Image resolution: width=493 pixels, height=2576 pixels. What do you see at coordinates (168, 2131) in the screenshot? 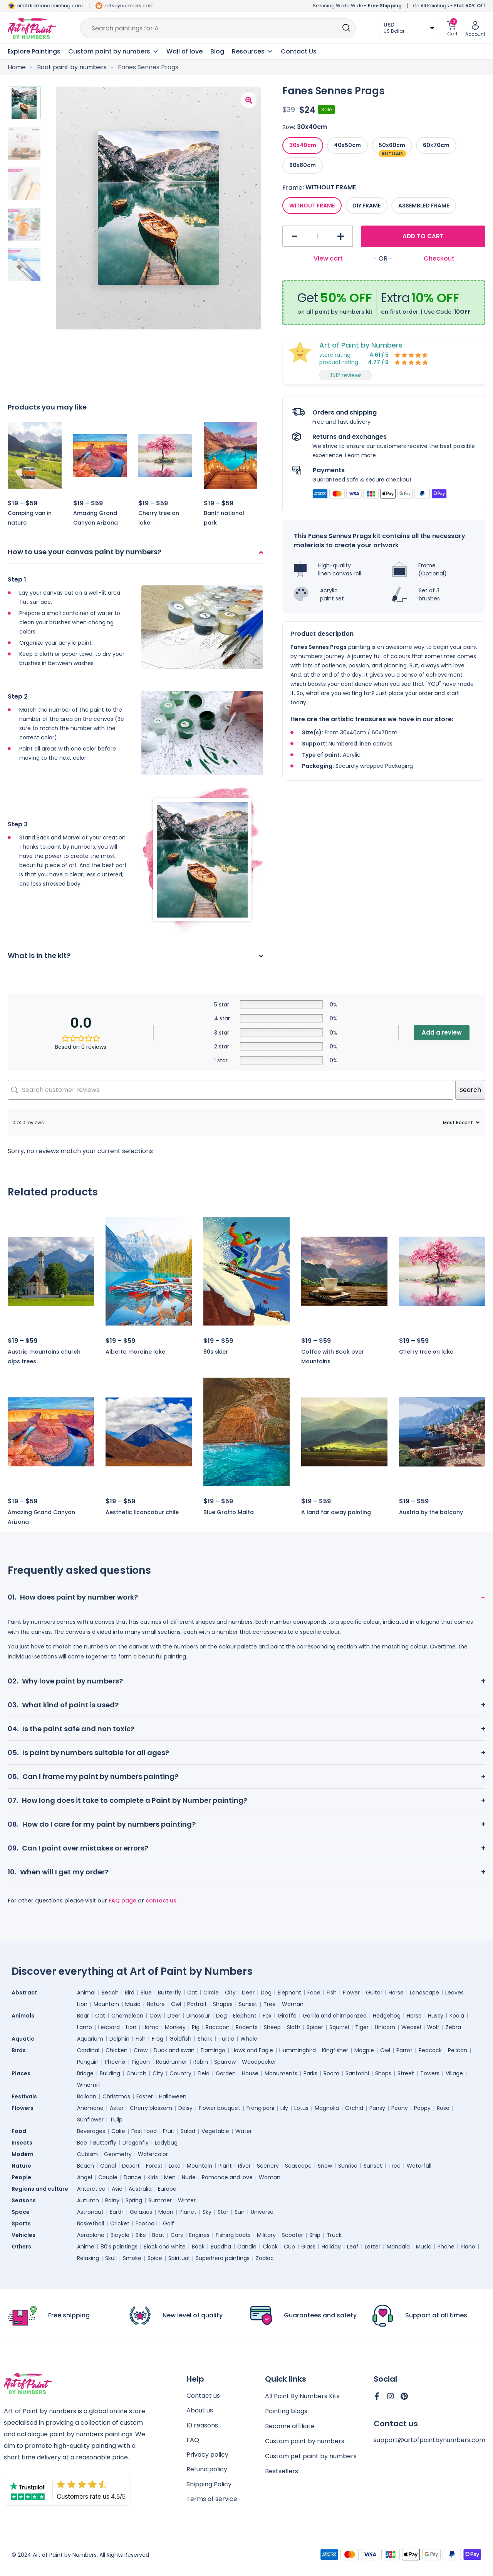
I see `Fruit` at bounding box center [168, 2131].